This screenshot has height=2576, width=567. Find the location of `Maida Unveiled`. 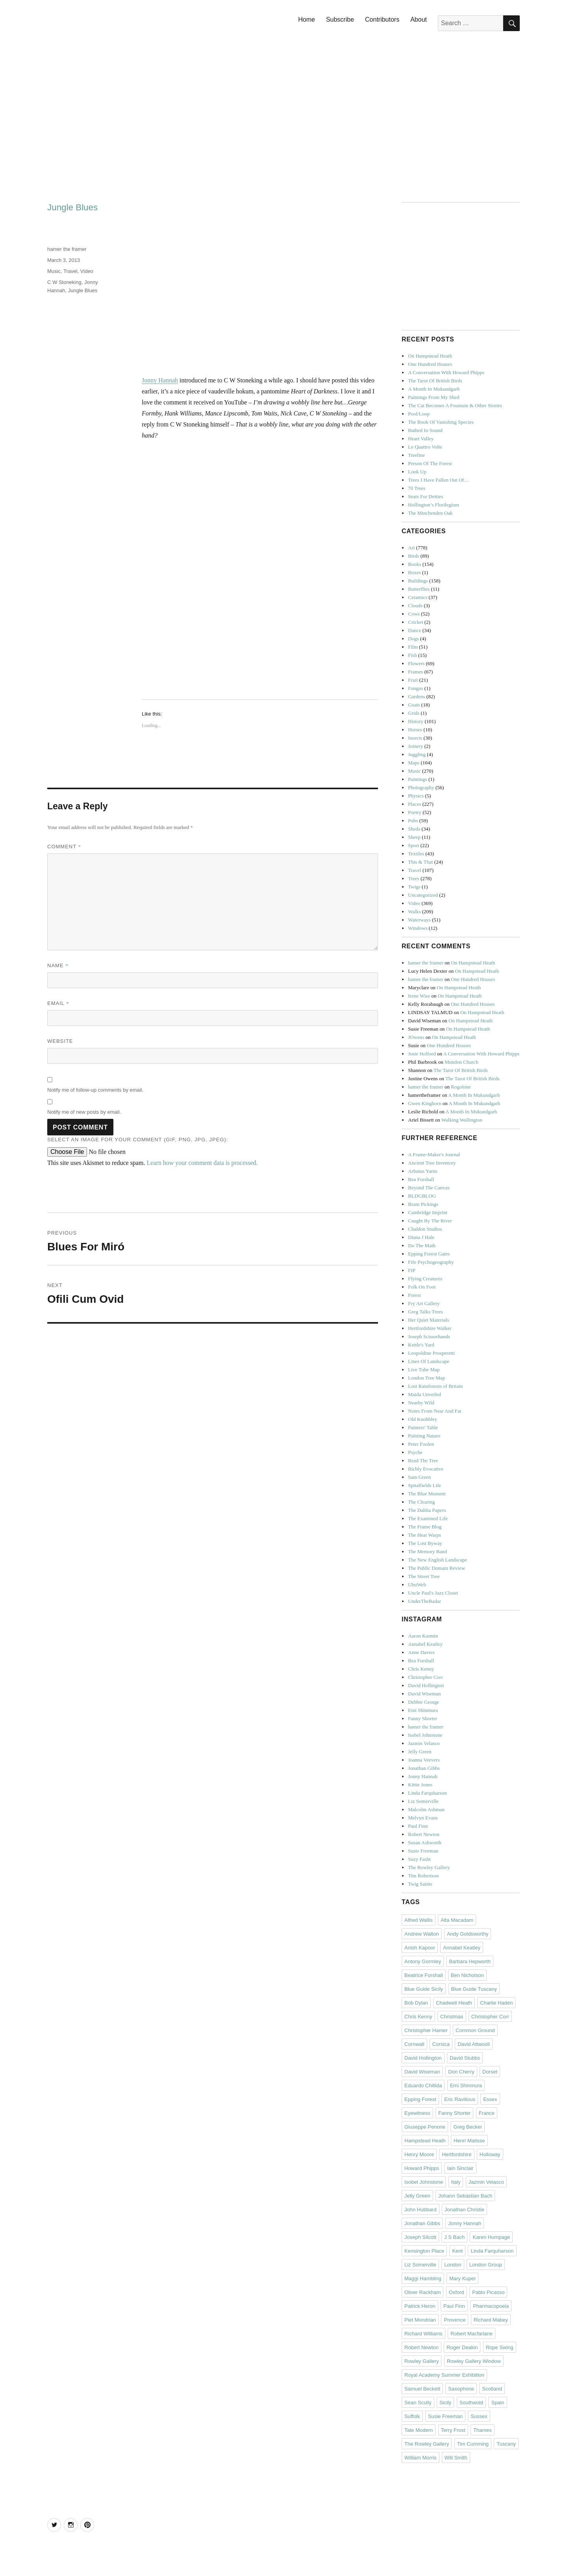

Maida Unveiled is located at coordinates (424, 1394).